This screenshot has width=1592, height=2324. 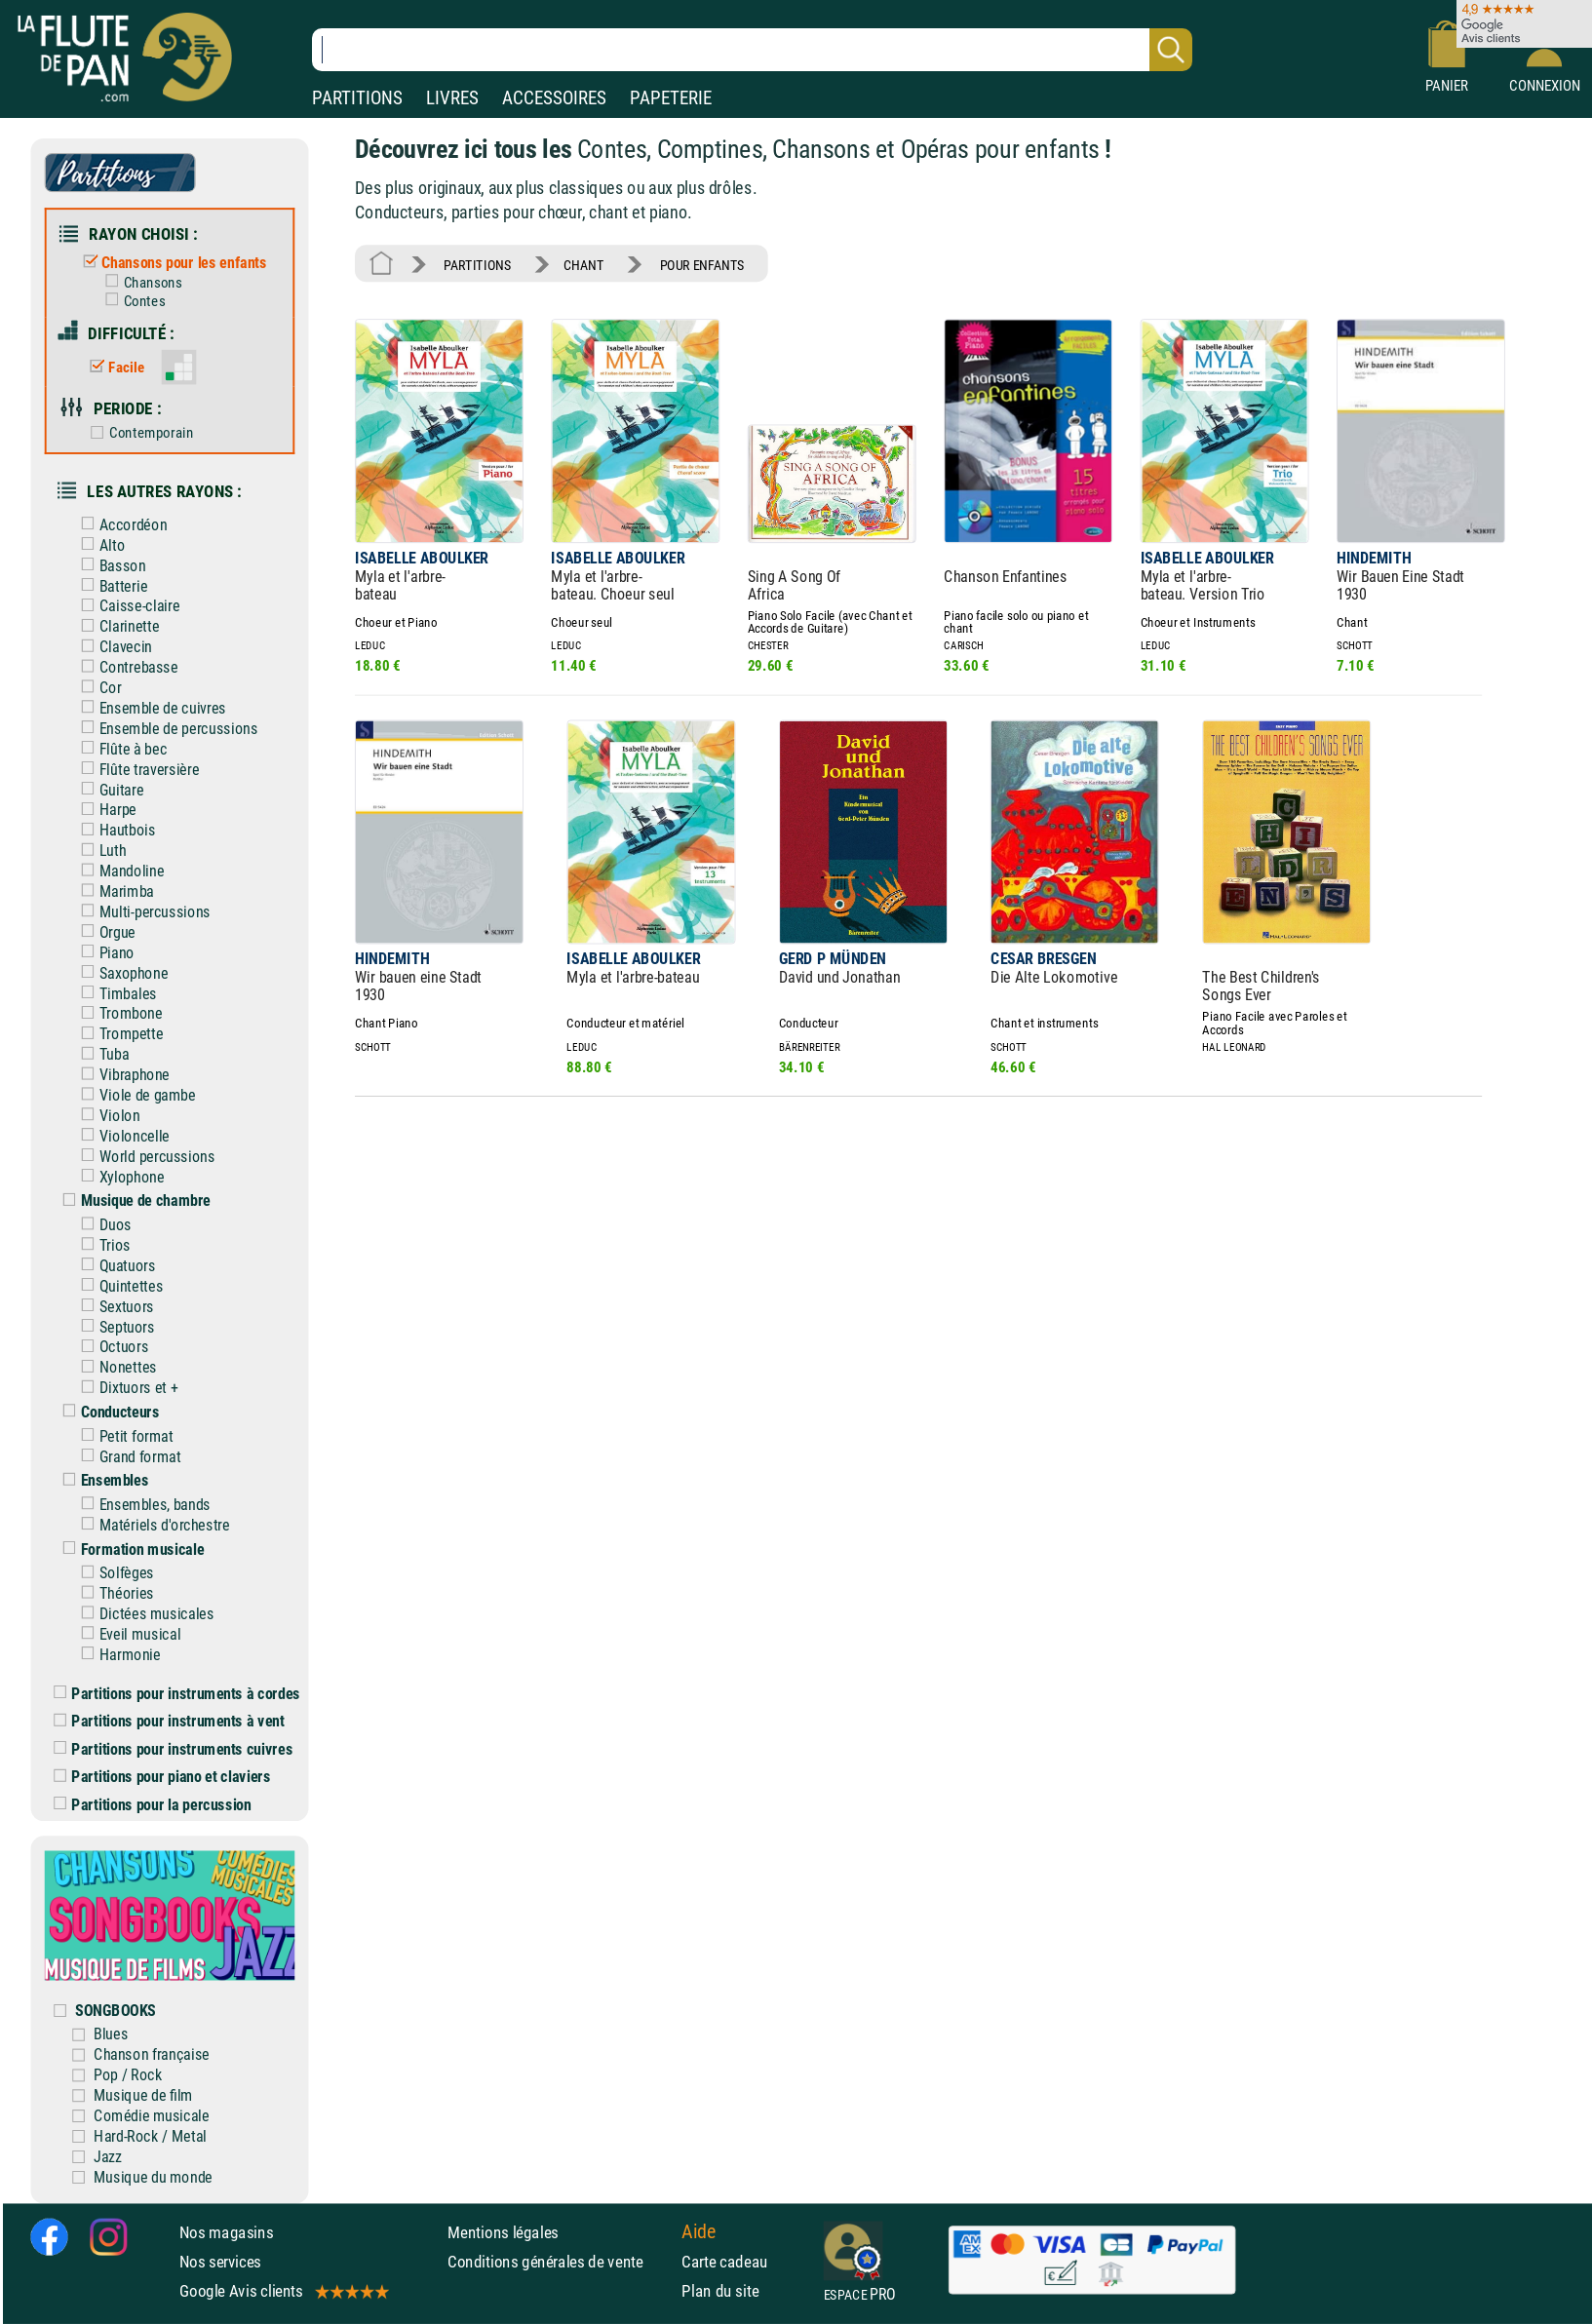 What do you see at coordinates (116, 1655) in the screenshot?
I see `Harmonie` at bounding box center [116, 1655].